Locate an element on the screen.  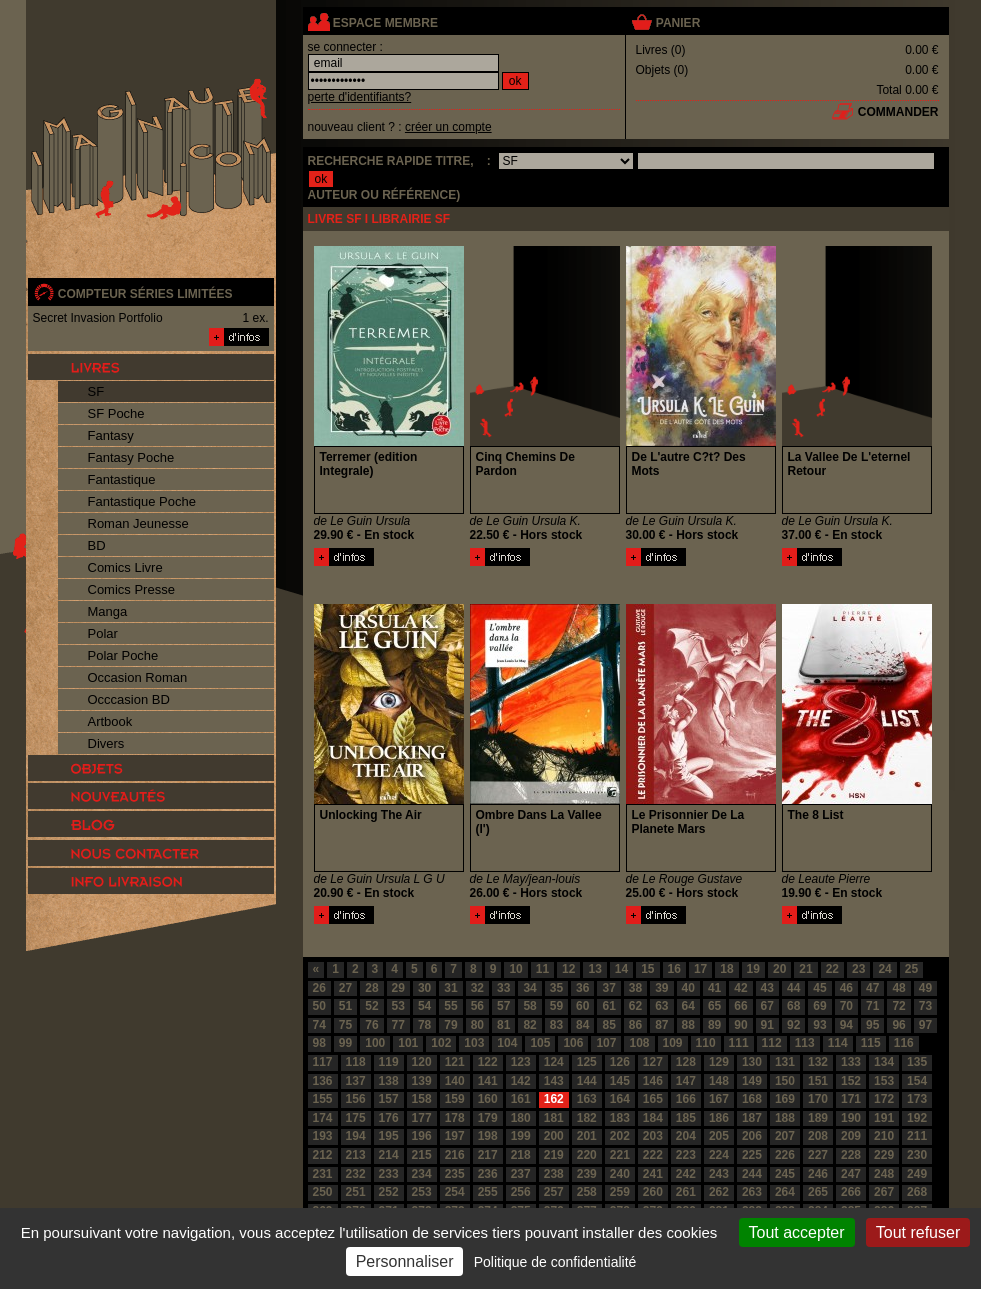
Artbook is located at coordinates (110, 721).